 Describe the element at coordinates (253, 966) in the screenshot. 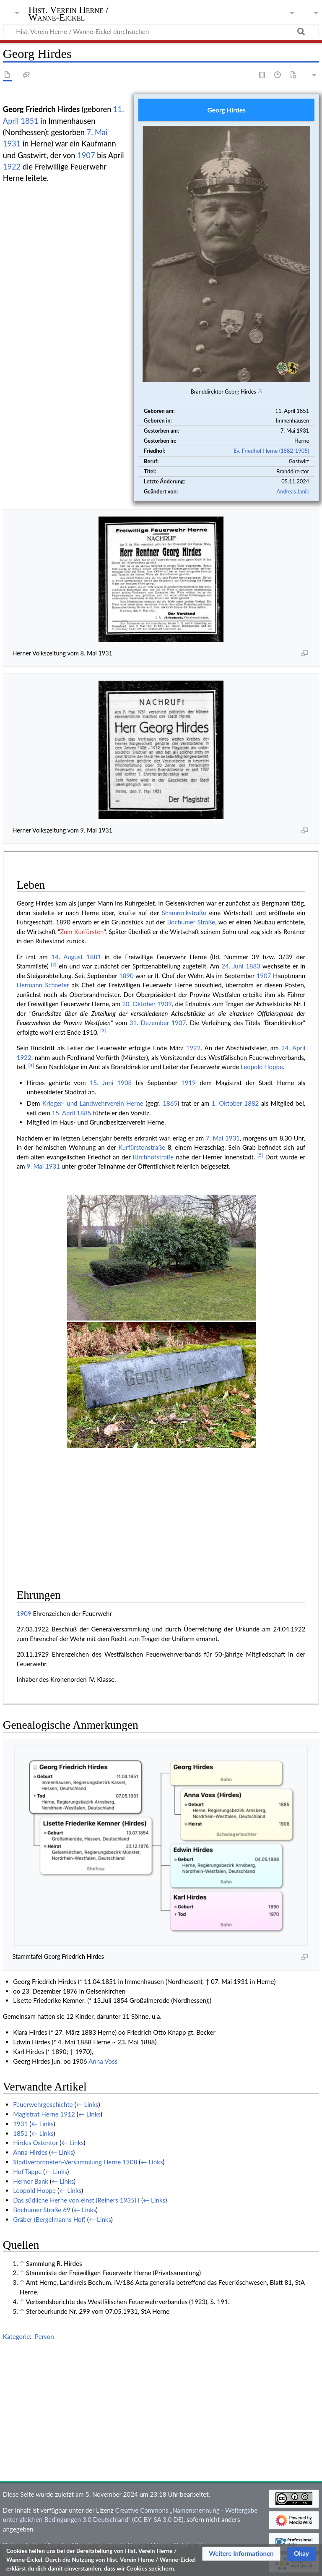

I see `1883` at that location.